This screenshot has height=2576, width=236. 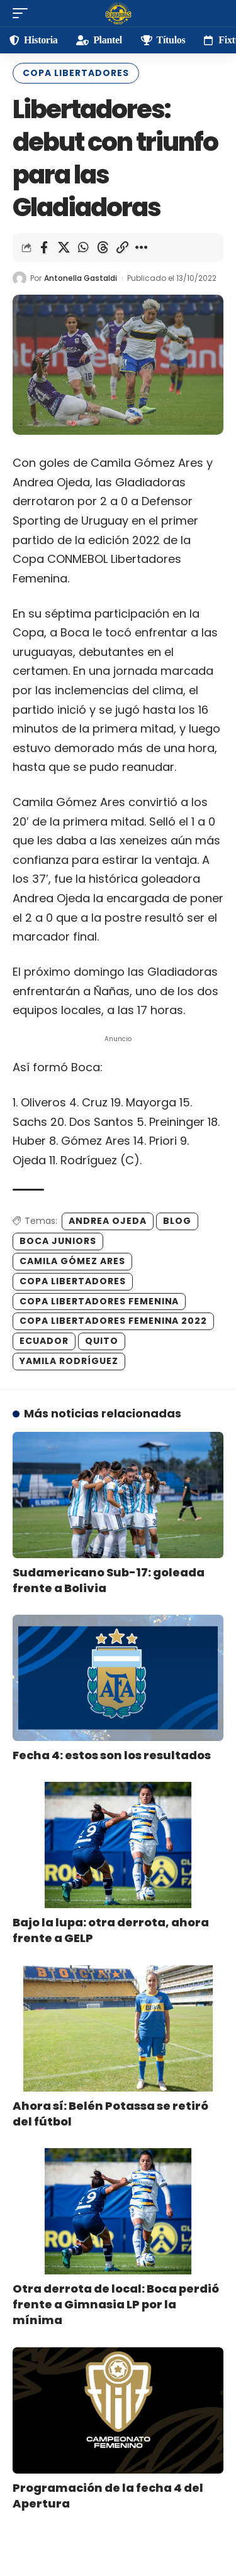 I want to click on Copa Libertadores Femenina 2022, so click(x=113, y=1320).